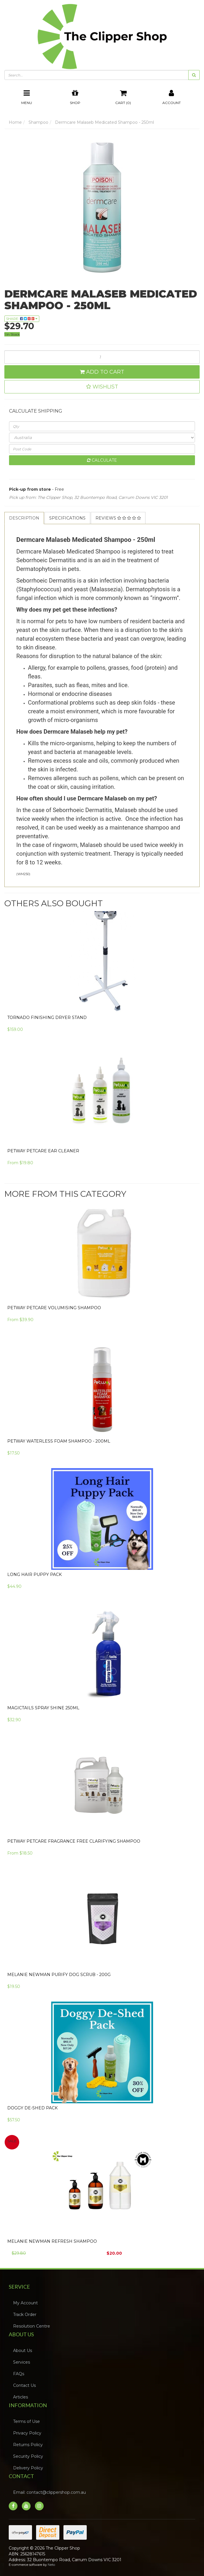 The width and height of the screenshot is (204, 2576). I want to click on Add to Cart, so click(102, 372).